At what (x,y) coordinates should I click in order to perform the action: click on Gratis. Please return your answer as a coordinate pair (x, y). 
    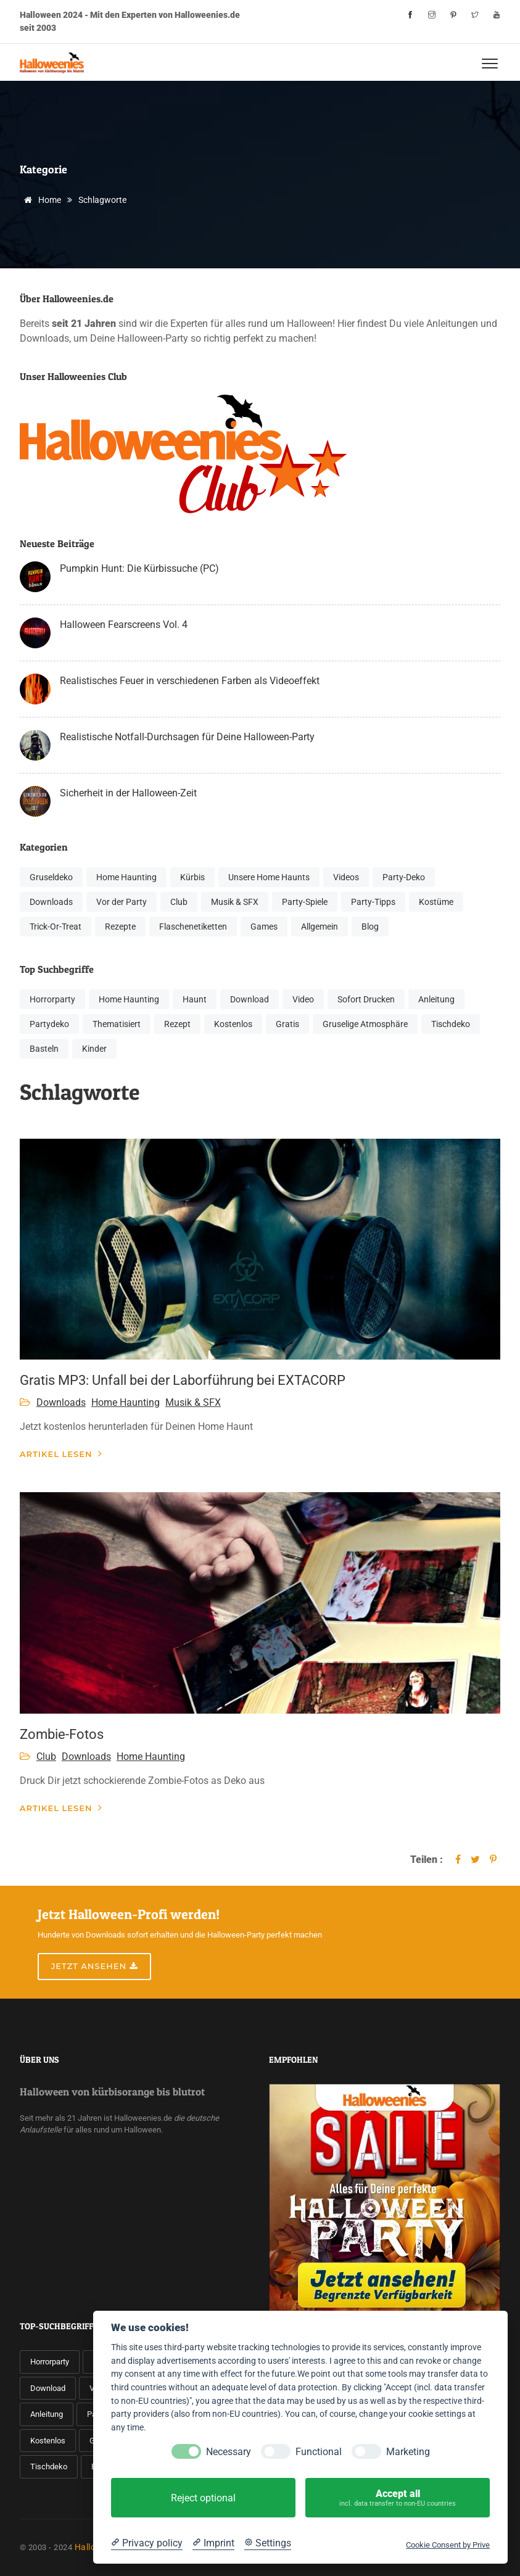
    Looking at the image, I should click on (287, 1024).